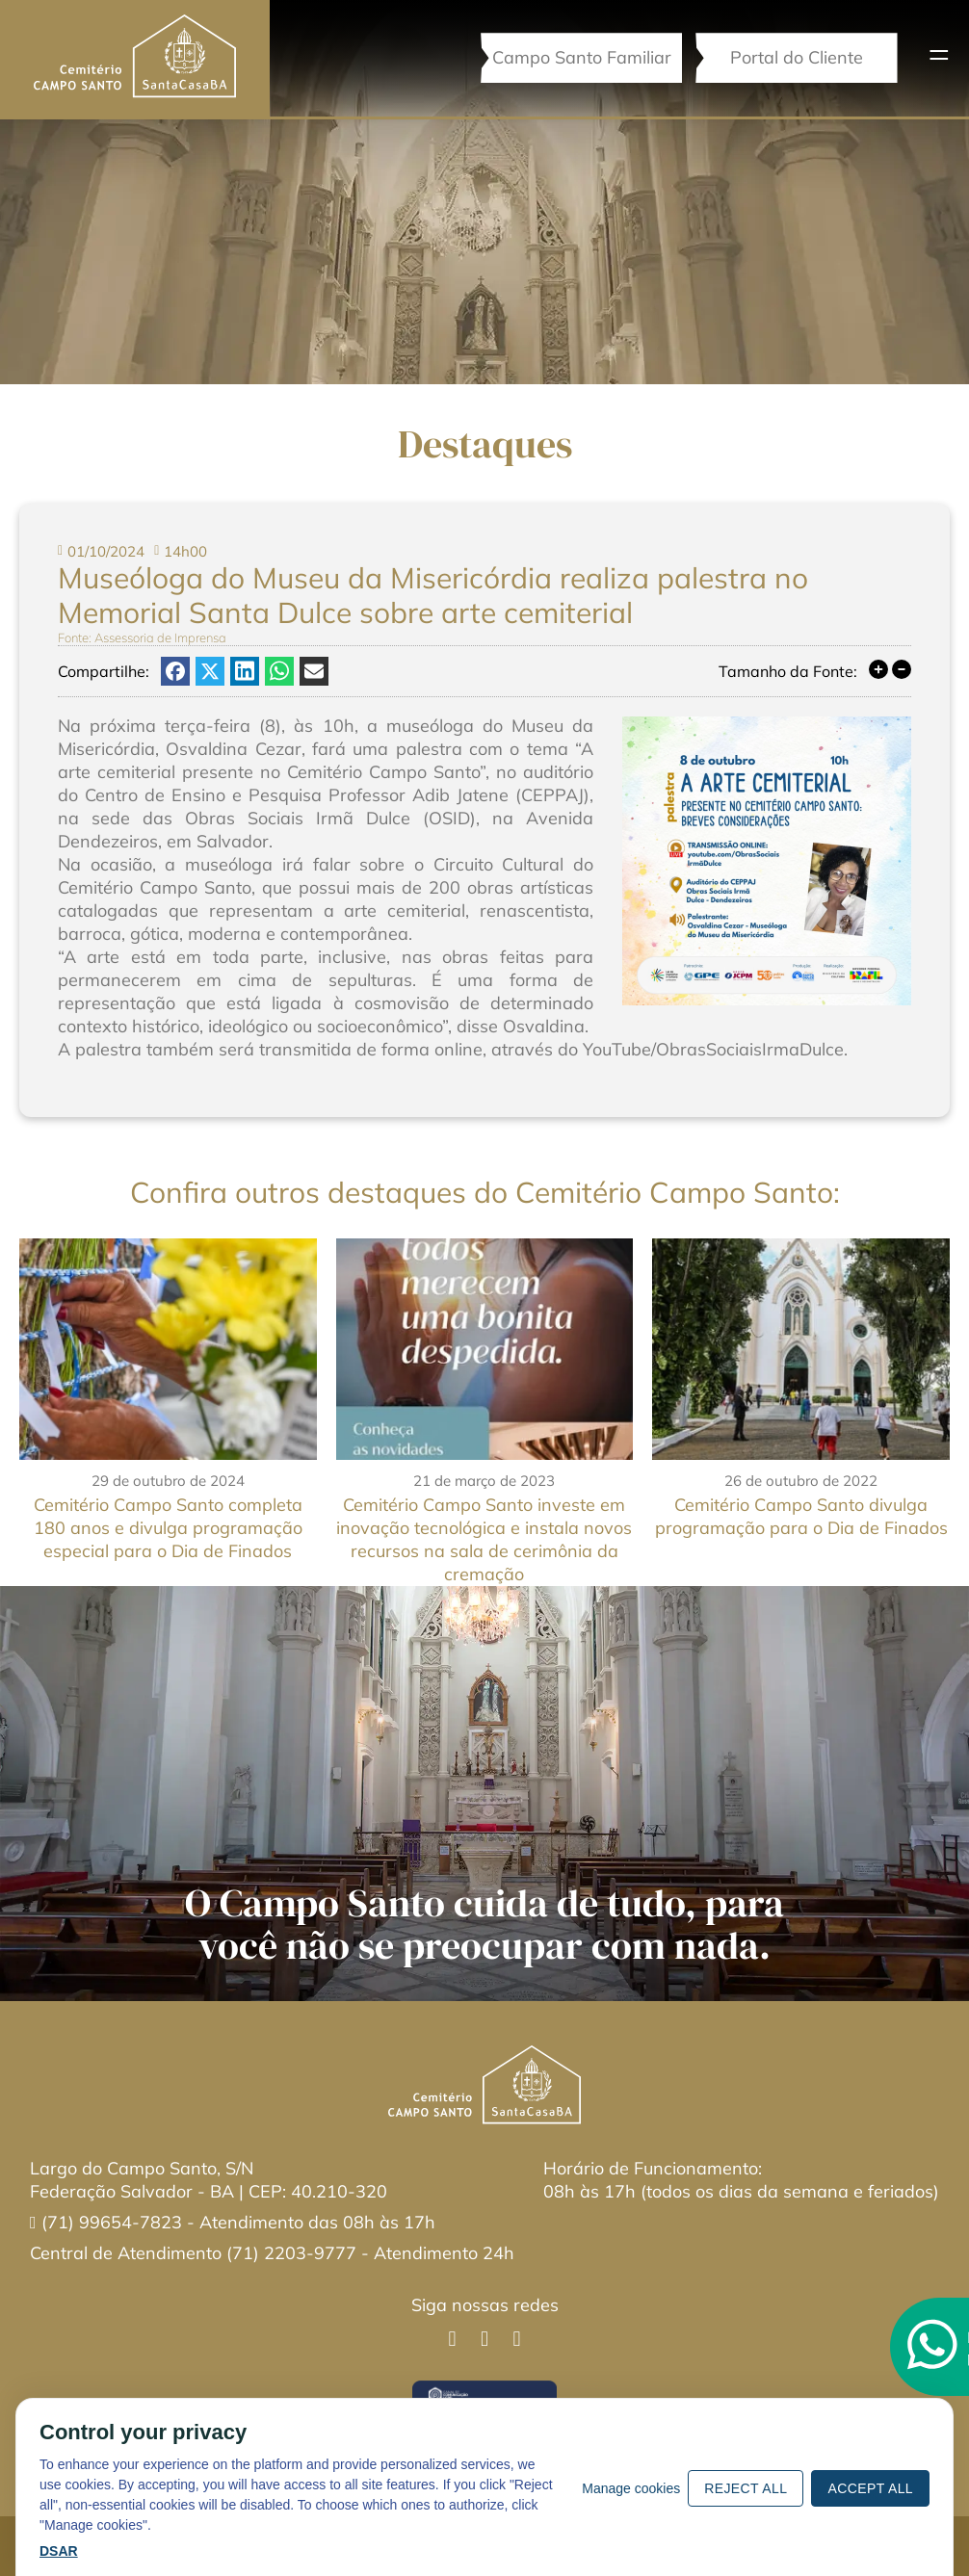 This screenshot has height=2576, width=969. Describe the element at coordinates (800, 1480) in the screenshot. I see `26 de outubro de 2022` at that location.